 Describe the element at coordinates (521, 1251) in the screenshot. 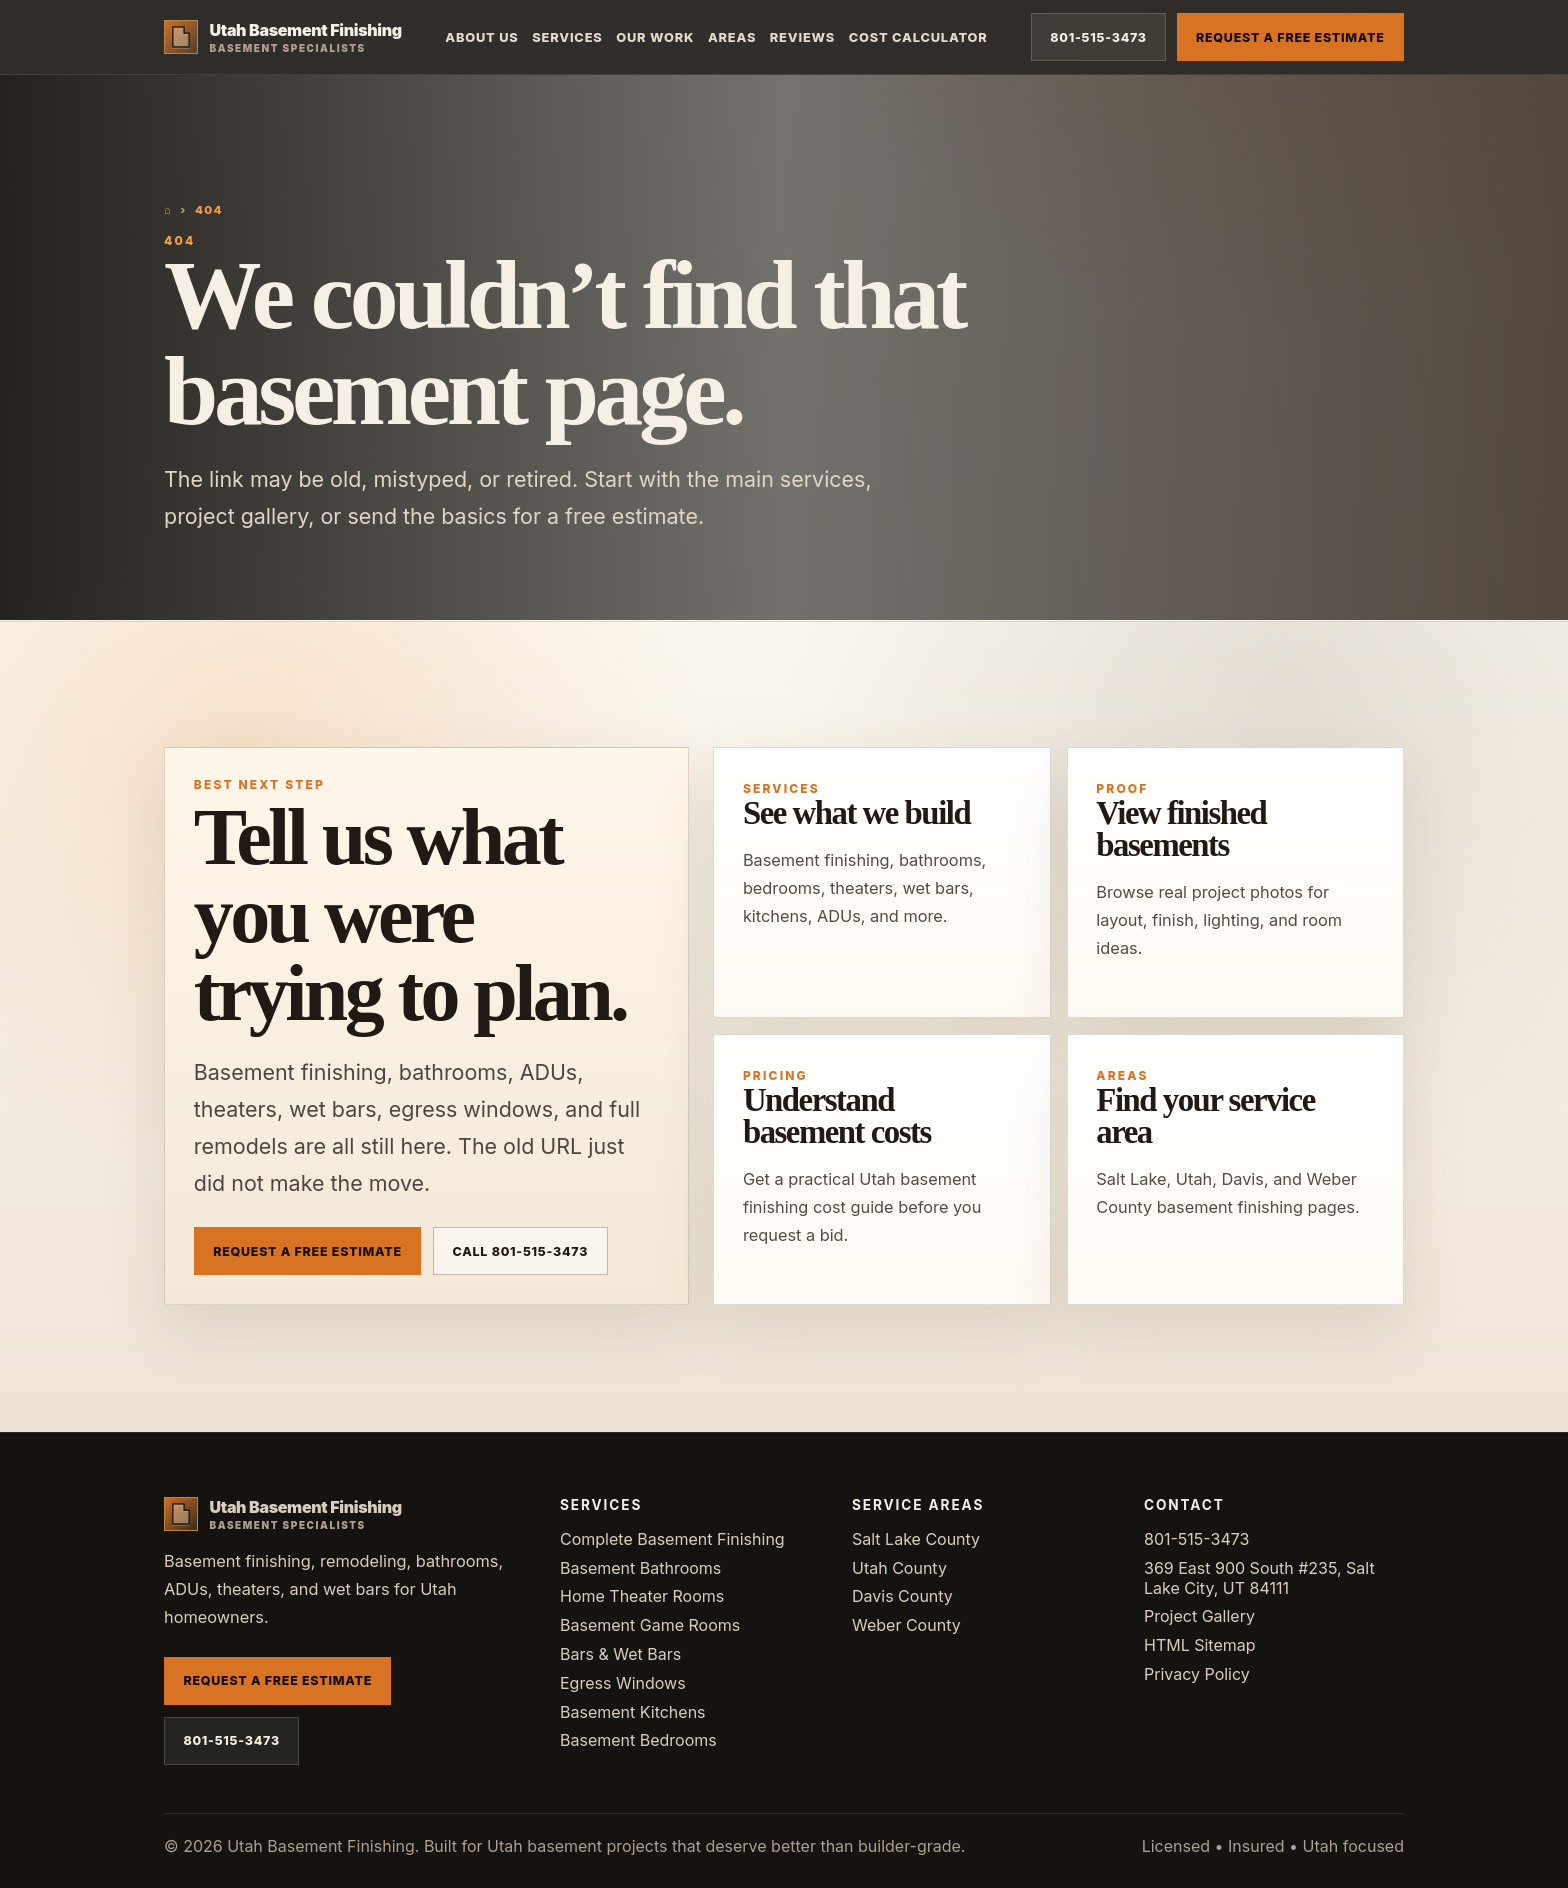

I see `Call 801-515-3473` at that location.